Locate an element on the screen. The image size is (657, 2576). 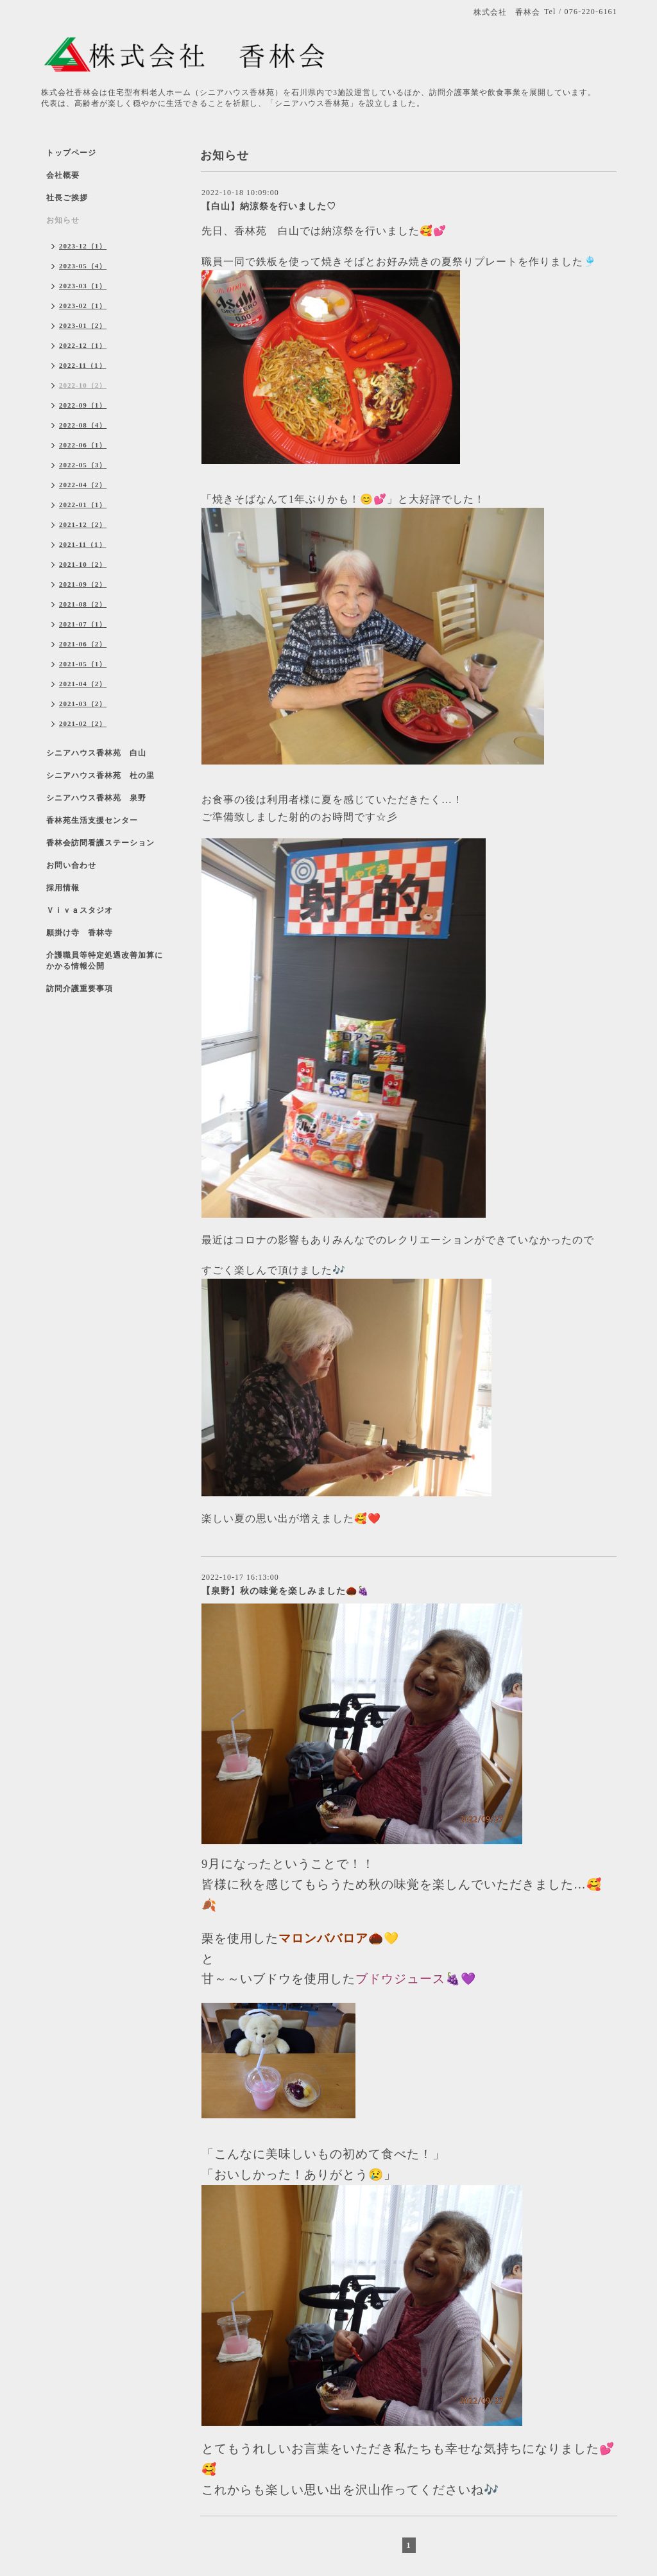
2021-03（2） is located at coordinates (83, 703).